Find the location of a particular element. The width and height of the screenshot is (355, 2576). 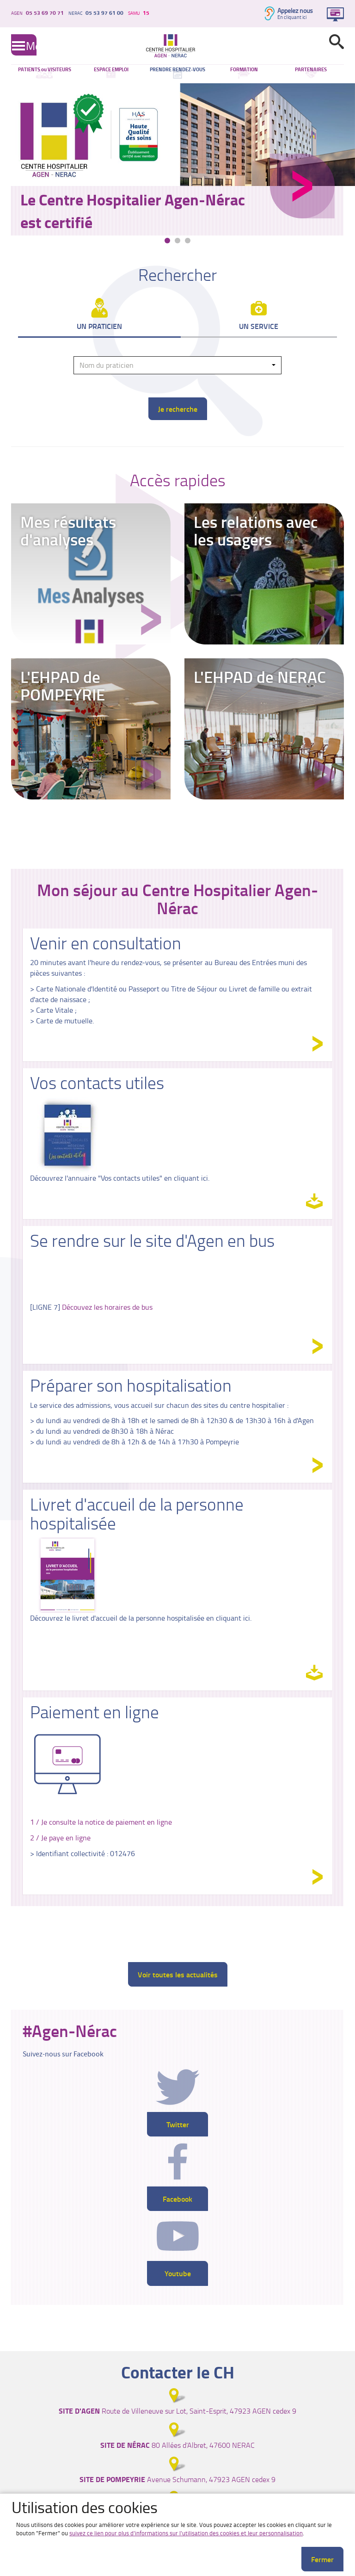

FORMATION is located at coordinates (244, 69).